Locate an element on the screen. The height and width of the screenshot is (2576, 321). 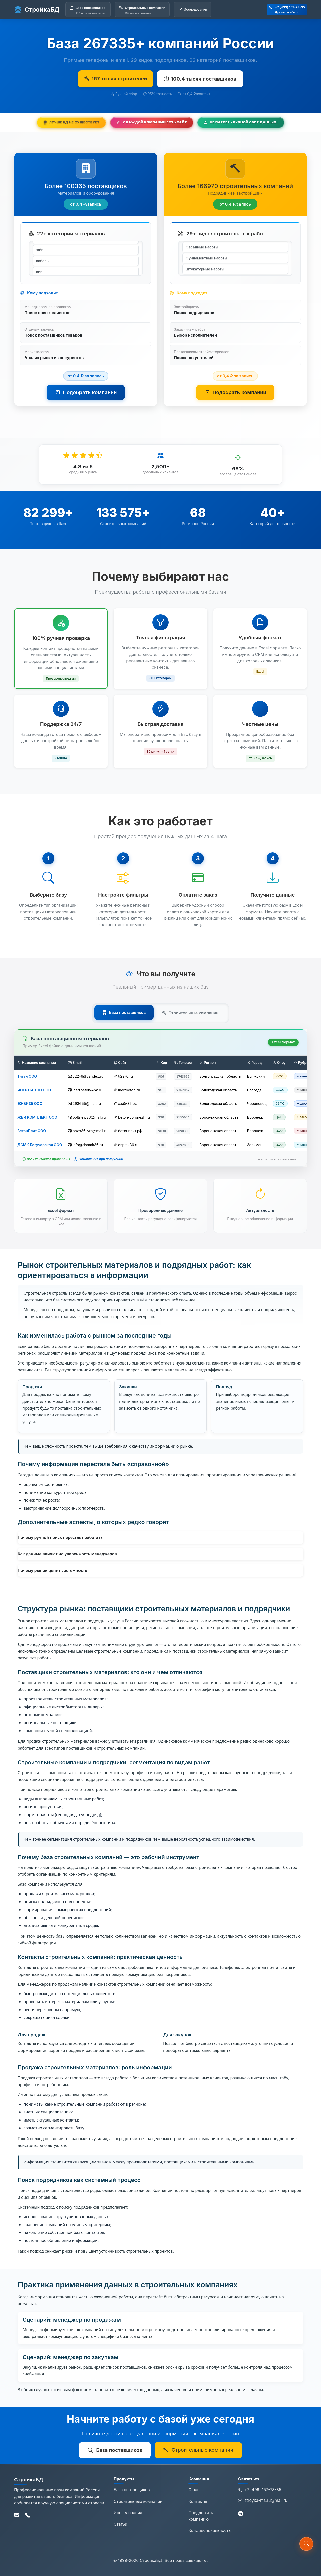
Конфиденциальность is located at coordinates (209, 2530).